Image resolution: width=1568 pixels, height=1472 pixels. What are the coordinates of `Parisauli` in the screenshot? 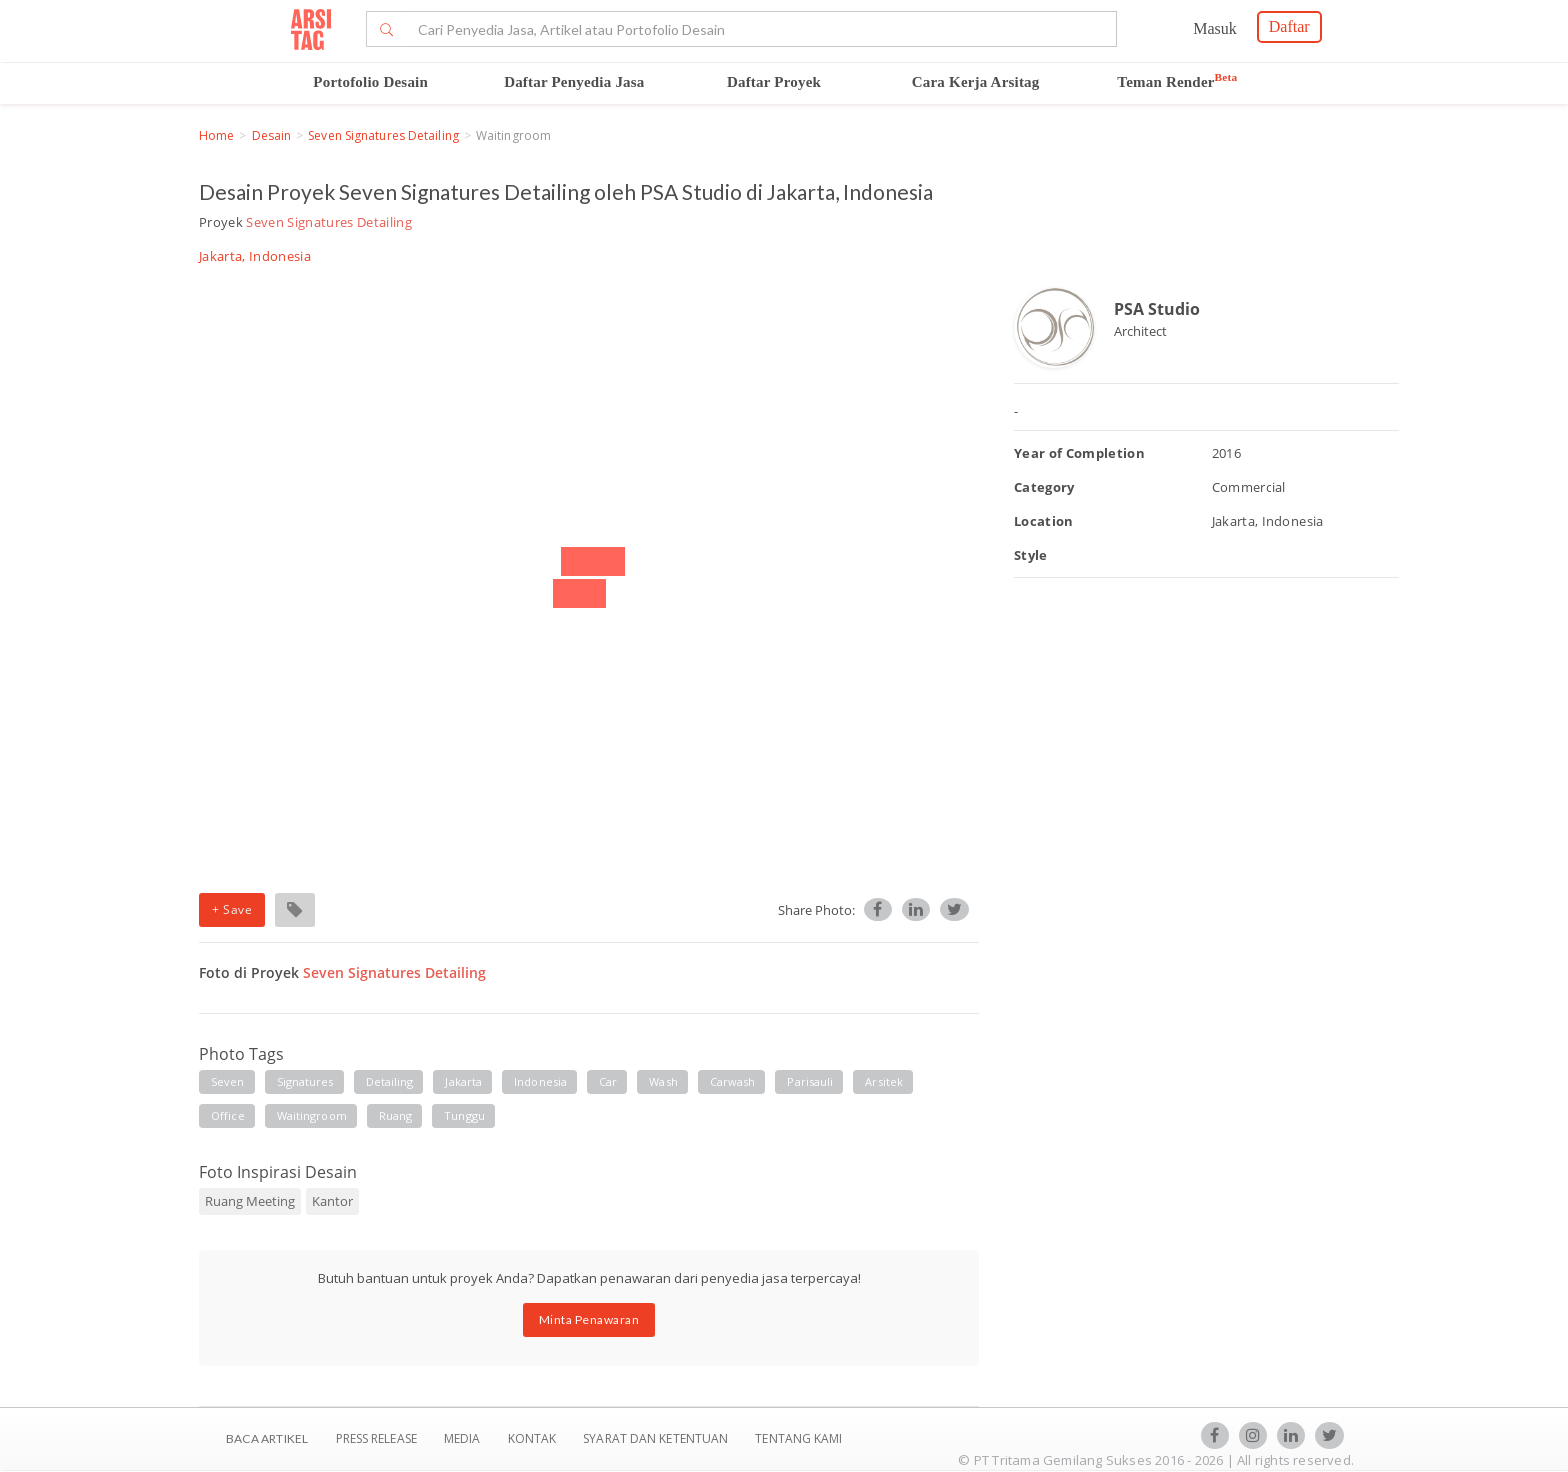 It's located at (810, 1081).